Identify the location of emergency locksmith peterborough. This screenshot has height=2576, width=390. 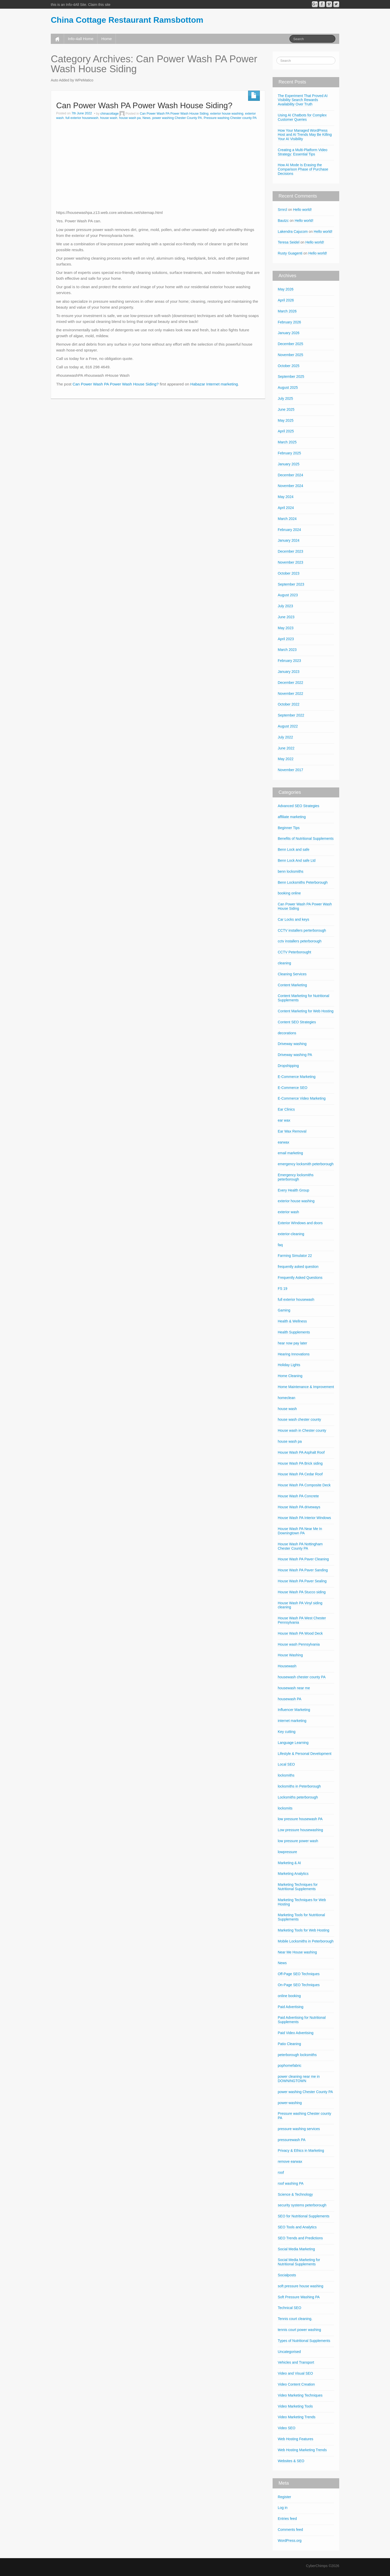
(306, 1164).